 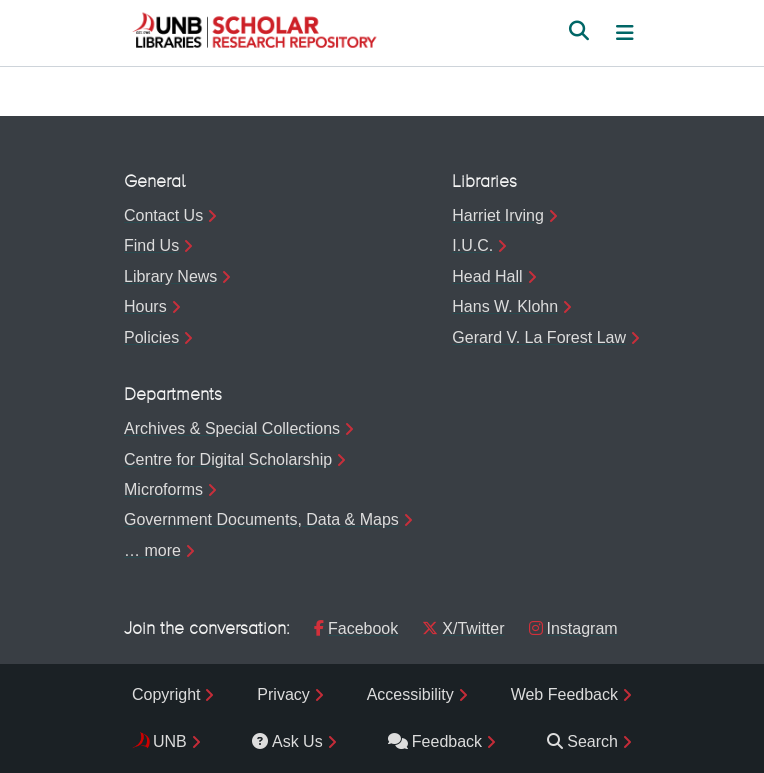 I want to click on Copyright [menuitem], so click(x=166, y=694).